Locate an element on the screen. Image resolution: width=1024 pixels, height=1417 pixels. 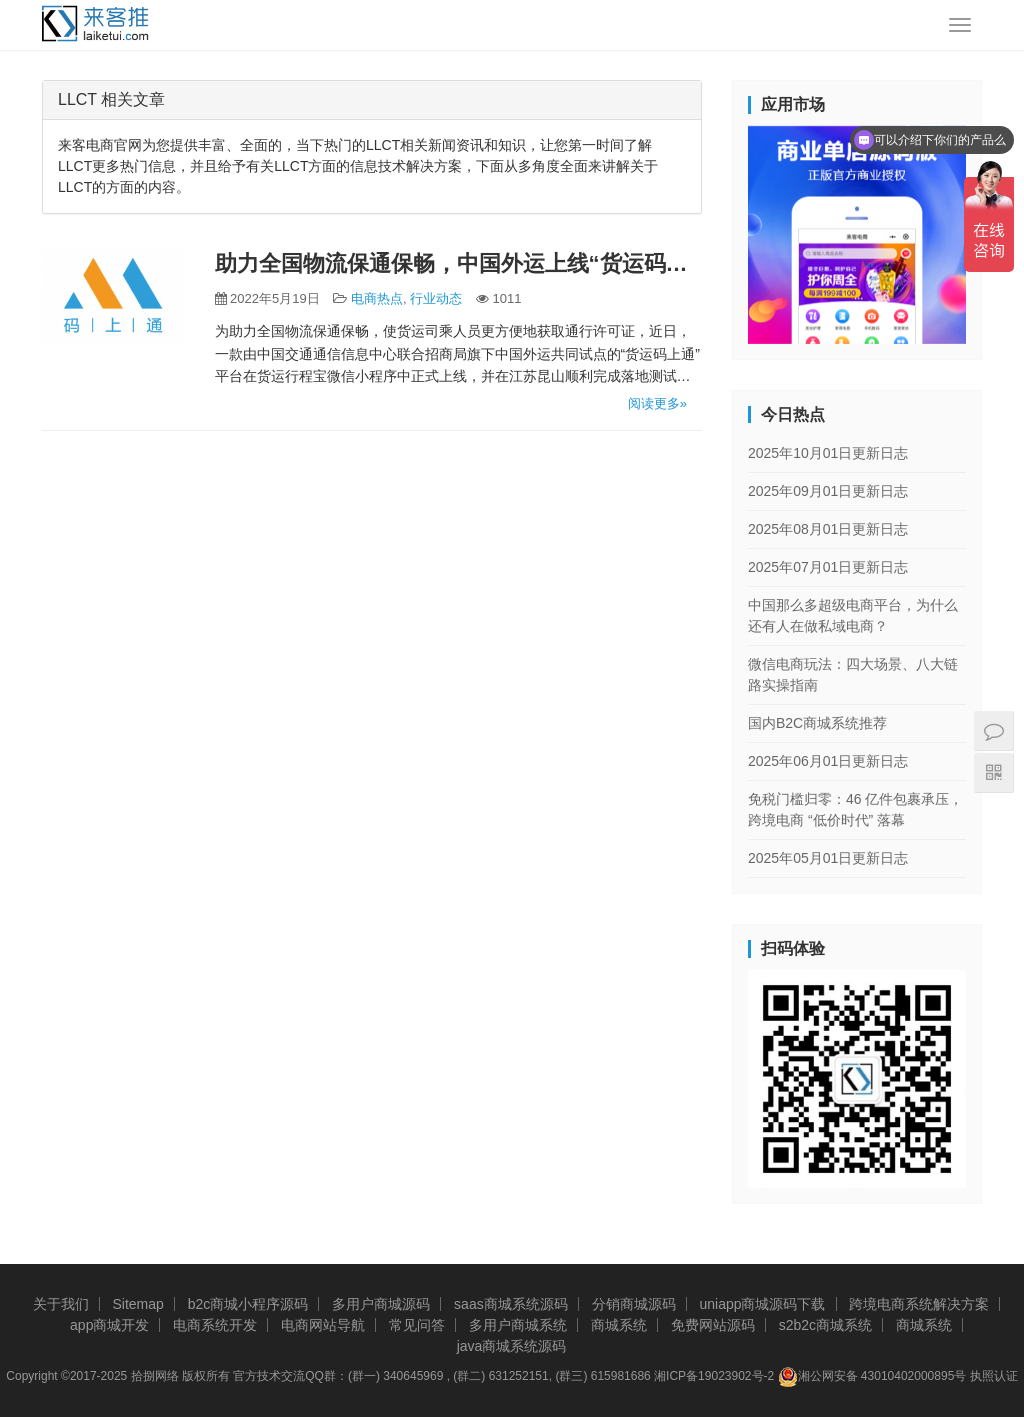
多用户商城系统 is located at coordinates (518, 1325).